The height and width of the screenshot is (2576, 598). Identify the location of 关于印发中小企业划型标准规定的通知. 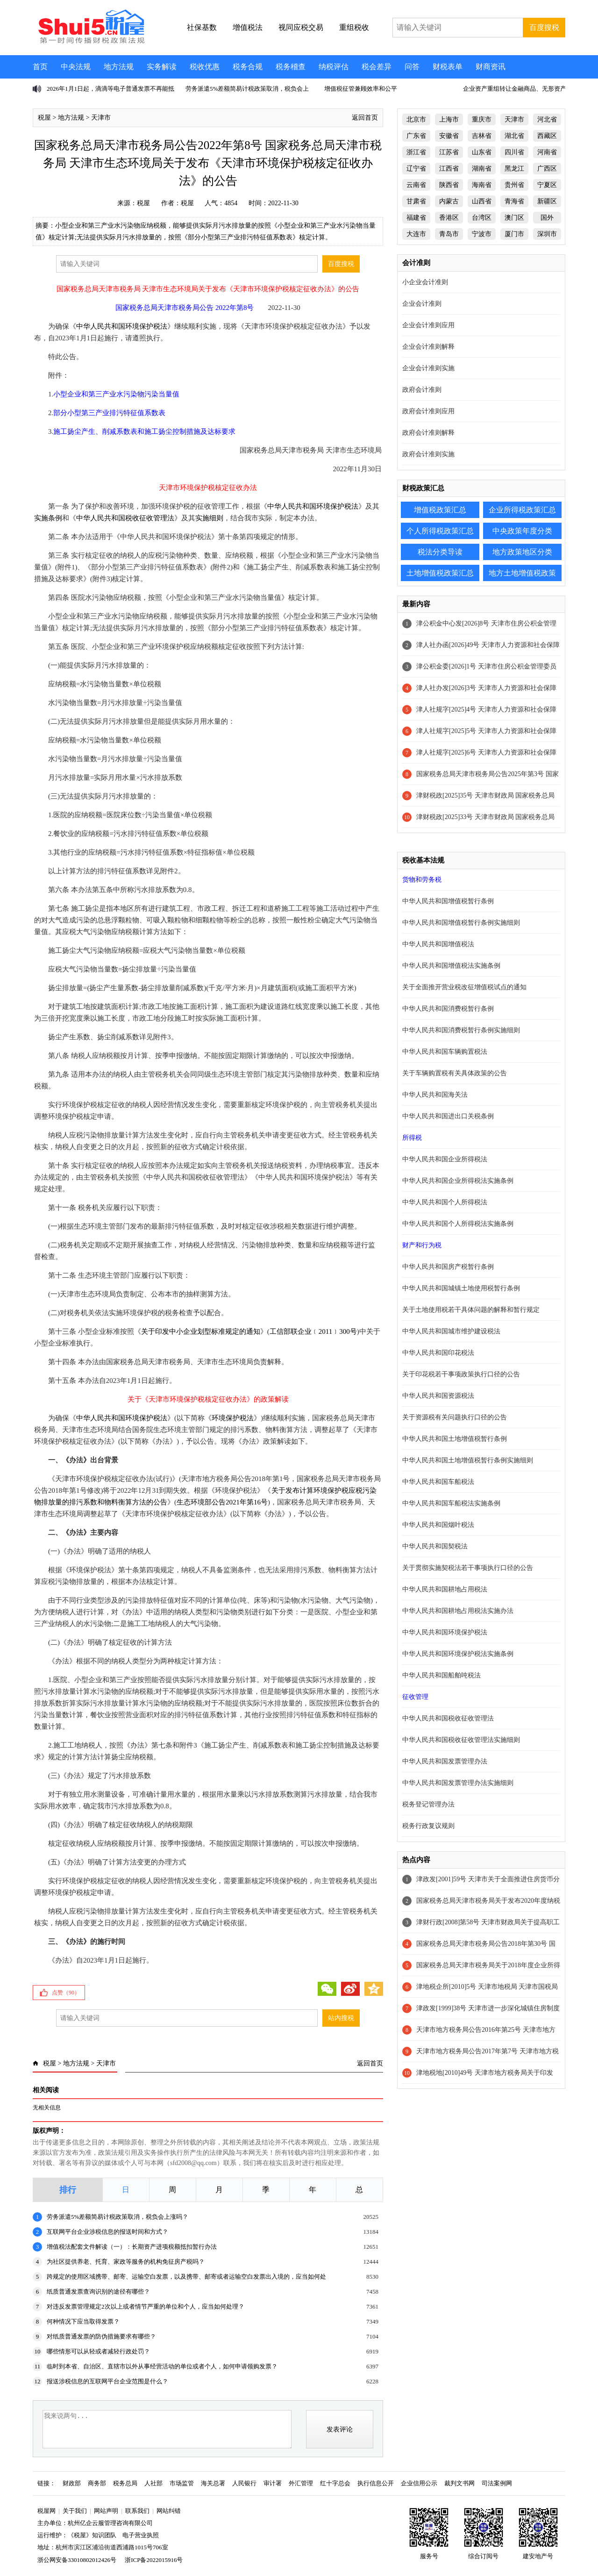
(200, 1331).